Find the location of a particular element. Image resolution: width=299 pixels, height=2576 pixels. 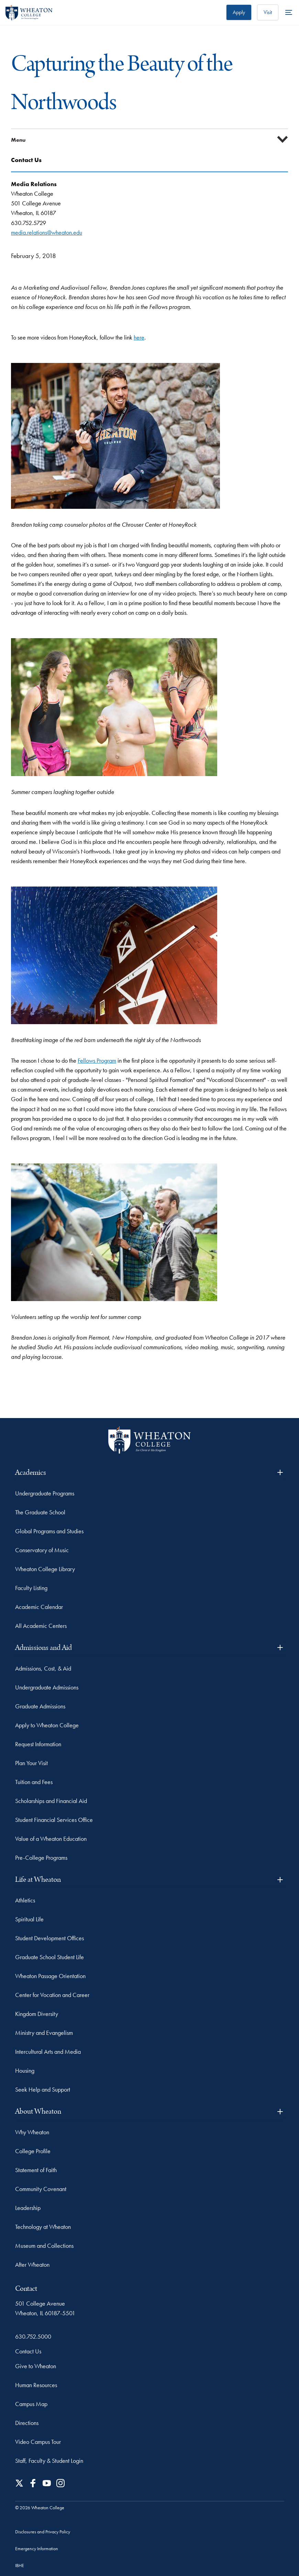

Graduate Admissions is located at coordinates (40, 1706).